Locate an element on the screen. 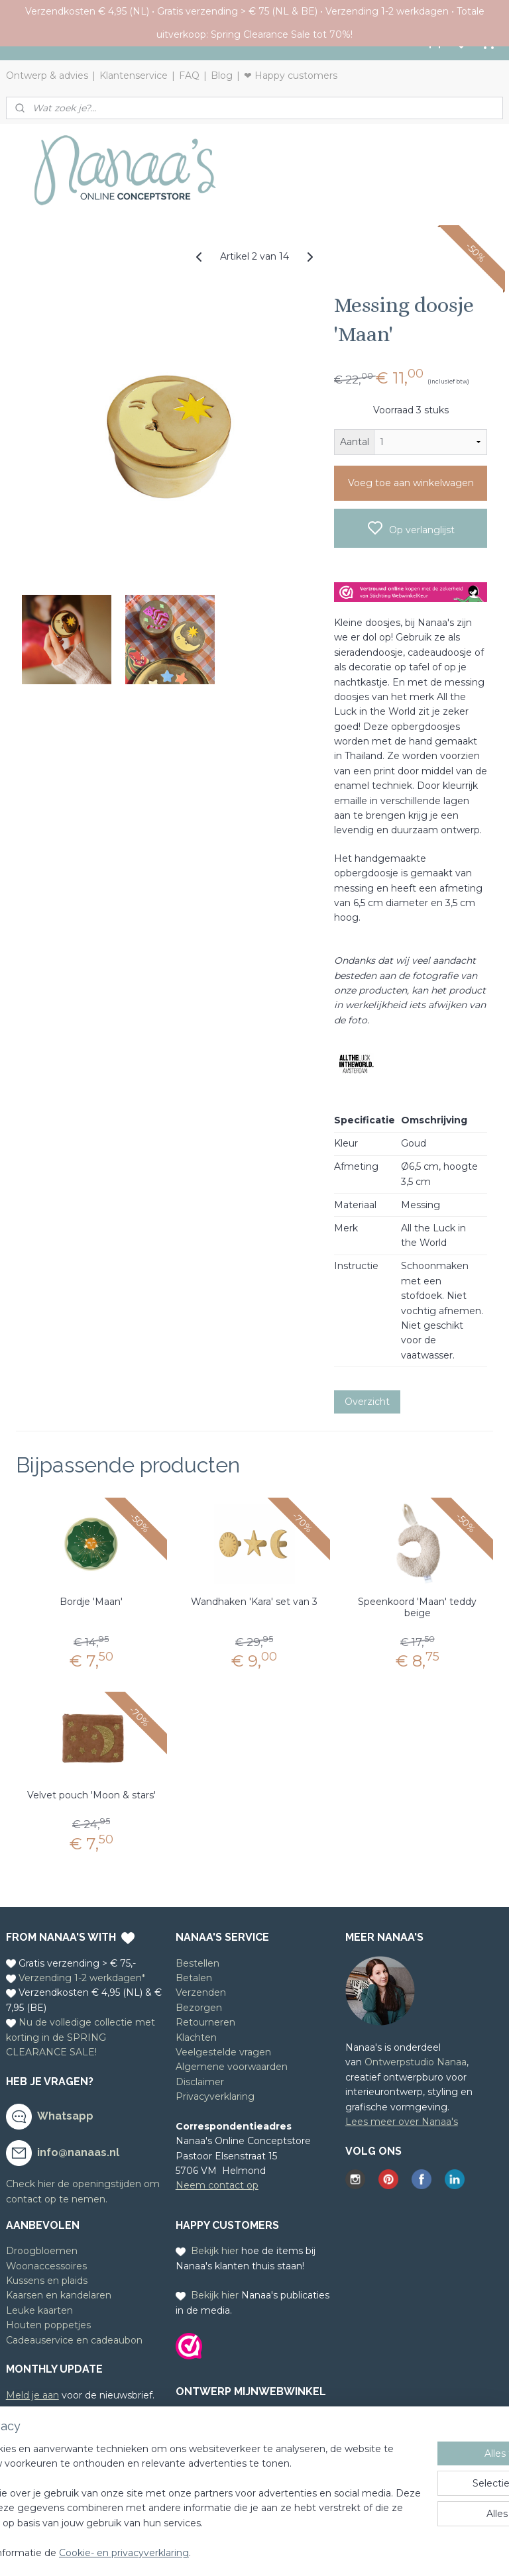 The height and width of the screenshot is (2576, 509). Lees meer over Nanaa's is located at coordinates (401, 2122).